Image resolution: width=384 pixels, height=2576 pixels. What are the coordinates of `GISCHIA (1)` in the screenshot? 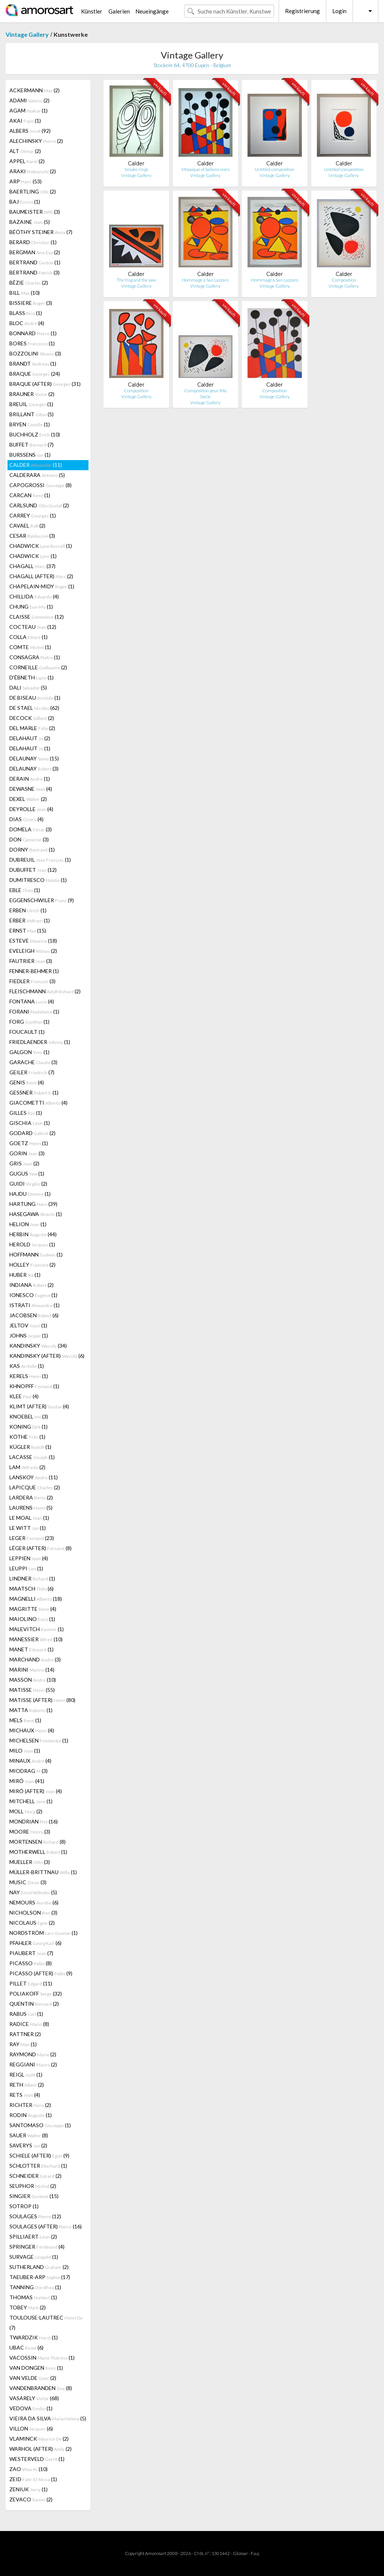 It's located at (29, 1123).